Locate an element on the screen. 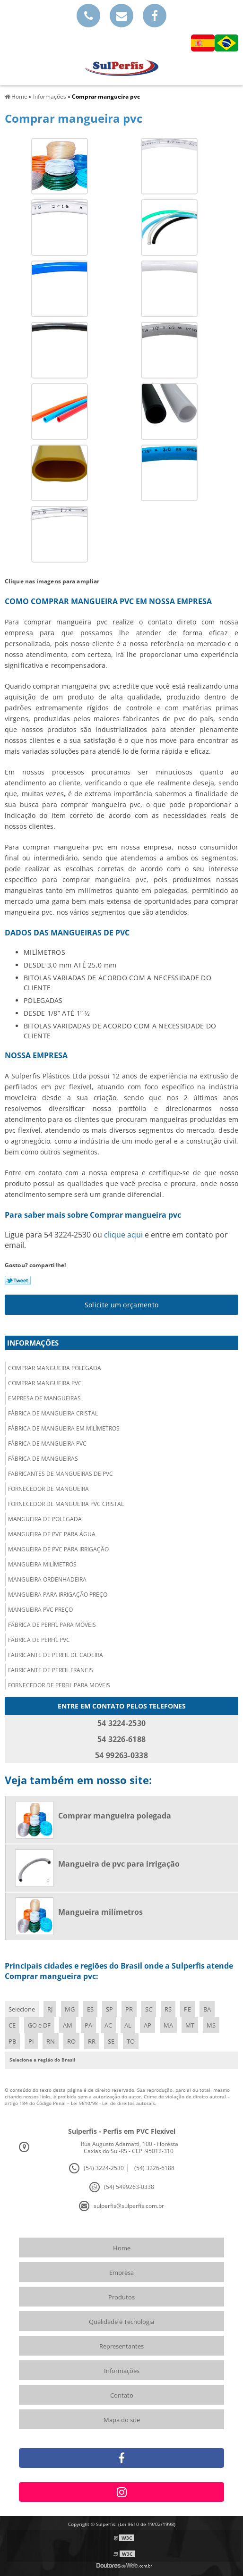 The height and width of the screenshot is (2576, 243). Produtos is located at coordinates (121, 2297).